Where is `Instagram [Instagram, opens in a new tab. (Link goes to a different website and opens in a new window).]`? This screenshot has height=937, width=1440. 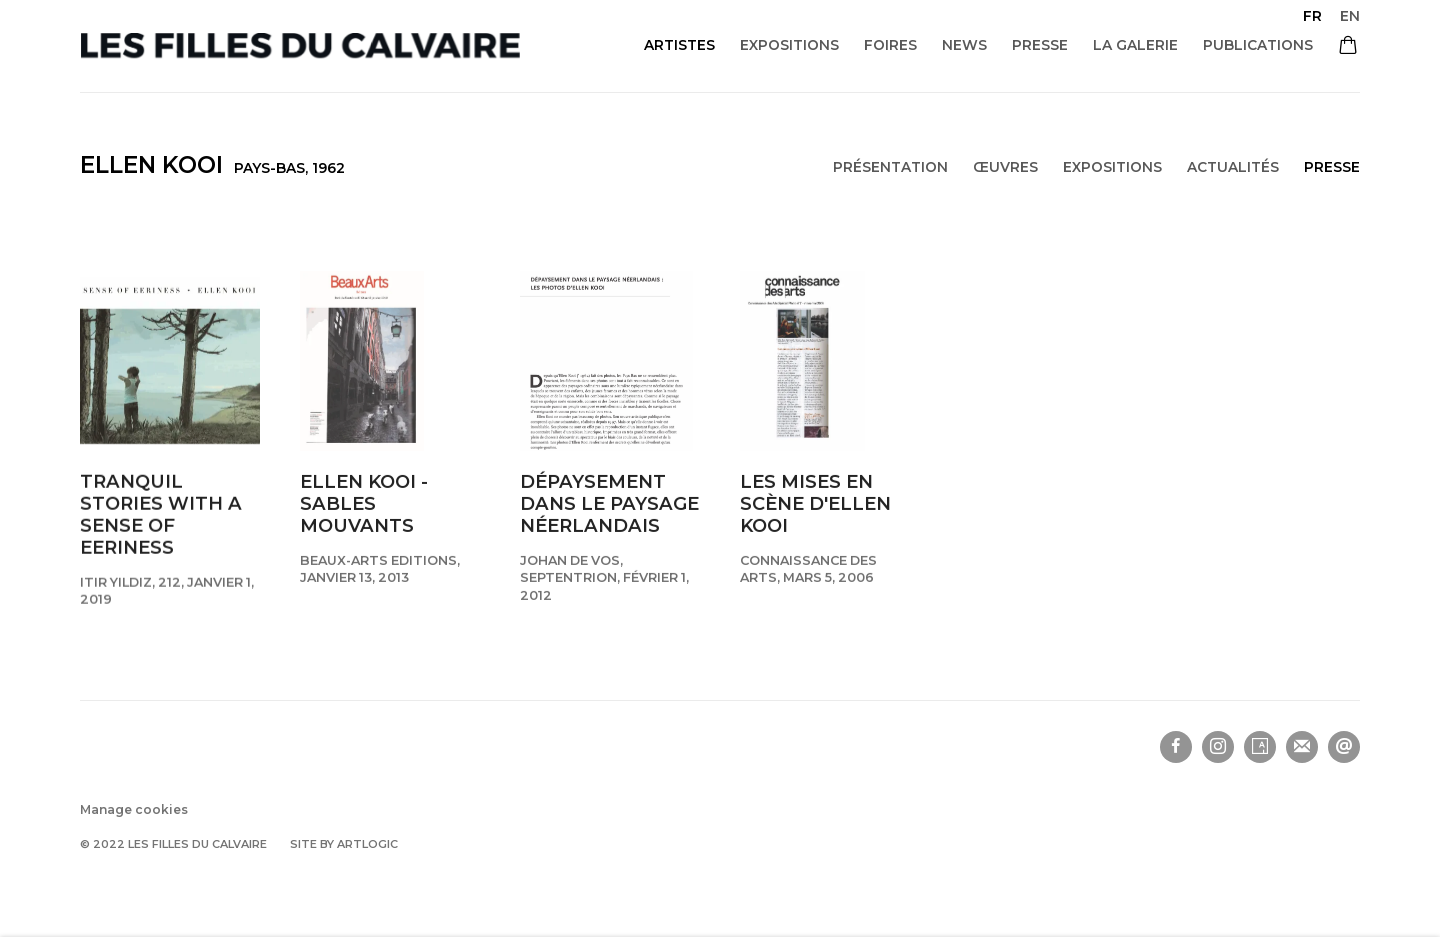 Instagram [Instagram, opens in a new tab. (Link goes to a different website and opens in a new window).] is located at coordinates (1218, 747).